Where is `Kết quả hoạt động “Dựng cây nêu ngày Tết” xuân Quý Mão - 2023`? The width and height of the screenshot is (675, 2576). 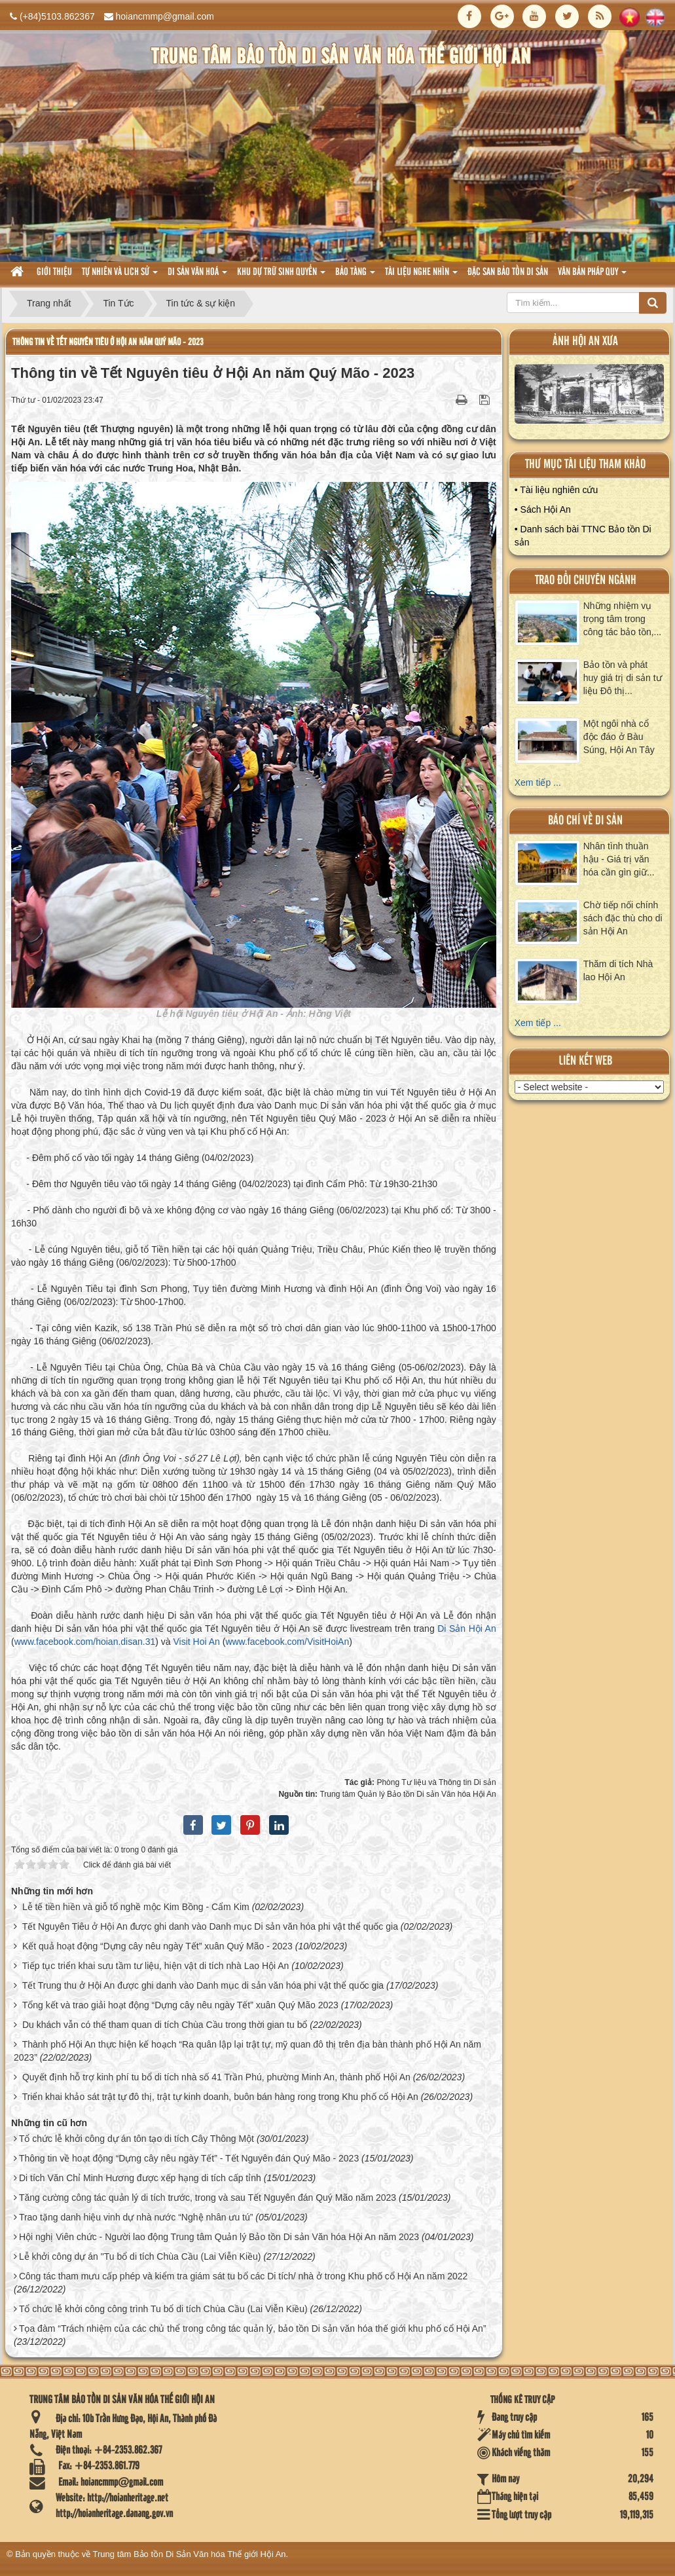 Kết quả hoạt động “Dựng cây nêu ngày Tết” xuân Quý Mão - 2023 is located at coordinates (157, 1946).